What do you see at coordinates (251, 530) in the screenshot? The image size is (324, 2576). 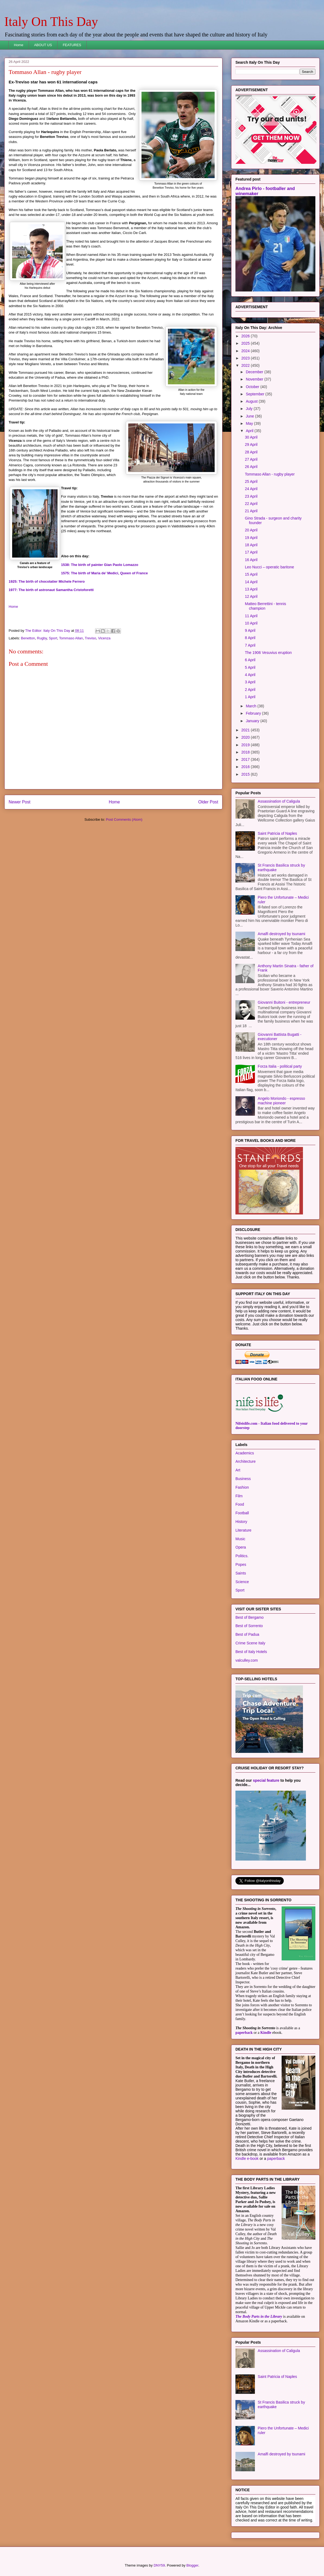 I see `20 April` at bounding box center [251, 530].